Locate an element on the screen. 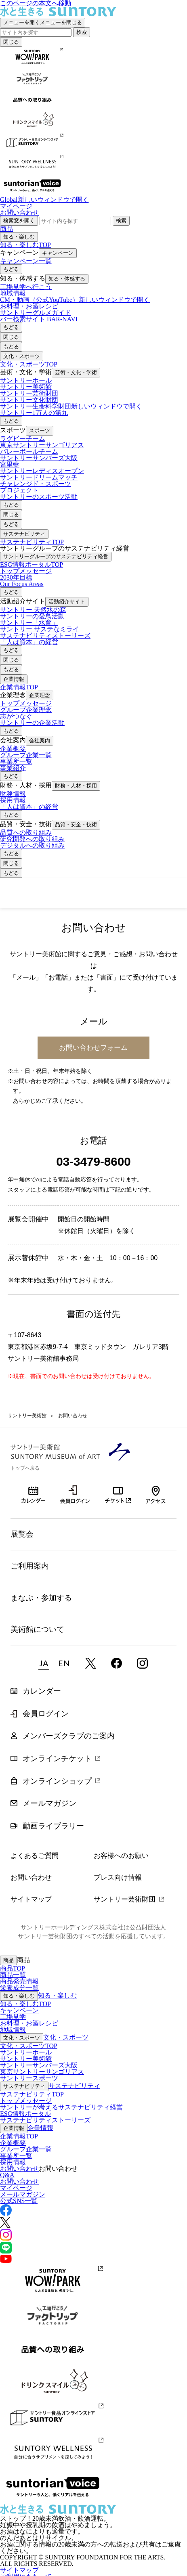  サステナビリティTOP is located at coordinates (32, 541).